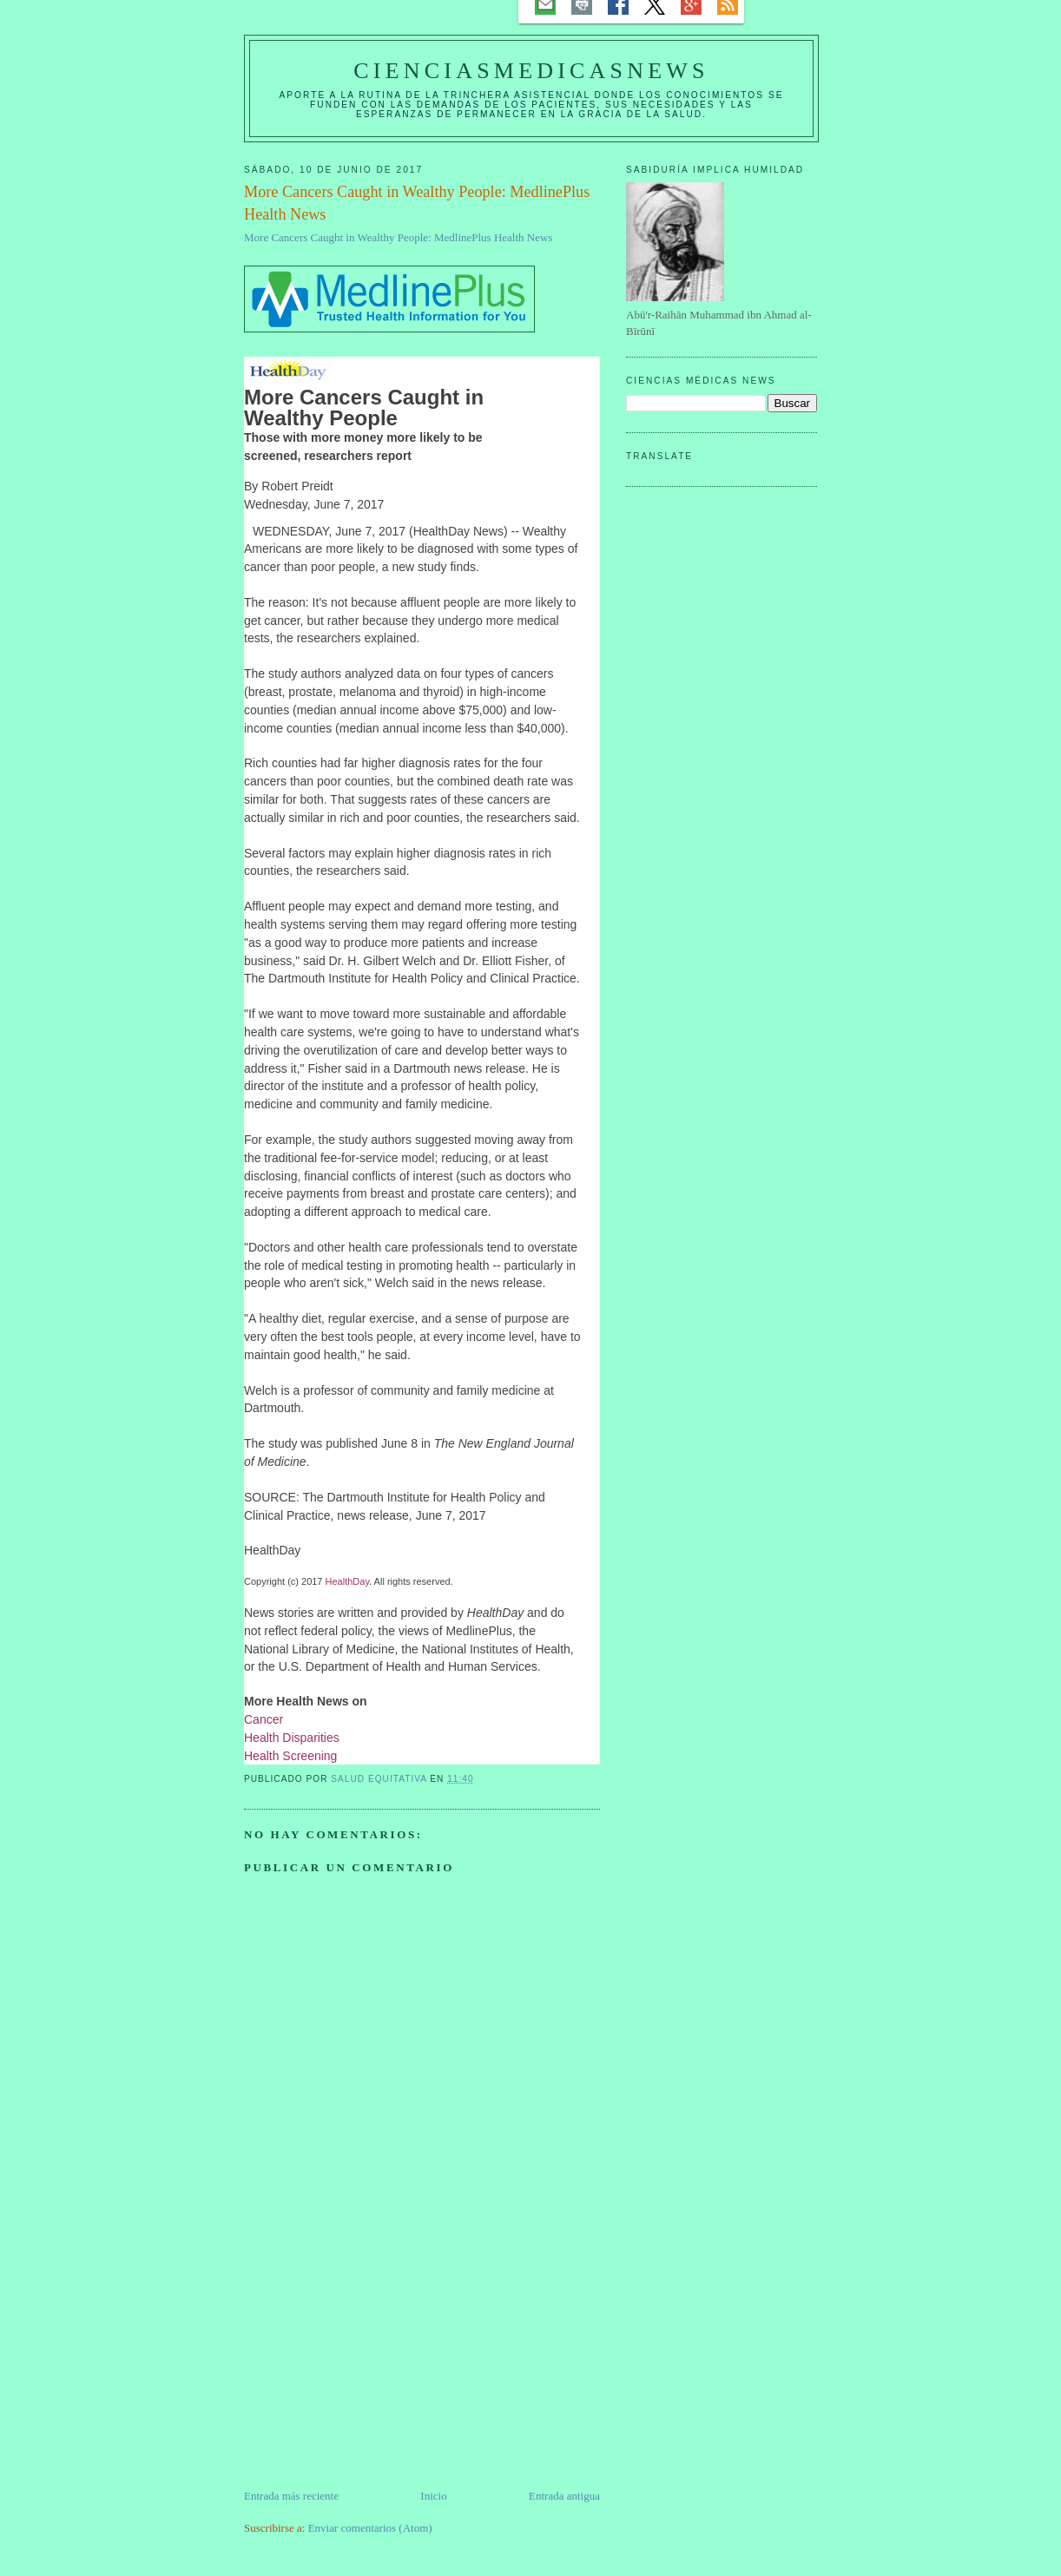  I want to click on Entrada más reciente, so click(291, 2495).